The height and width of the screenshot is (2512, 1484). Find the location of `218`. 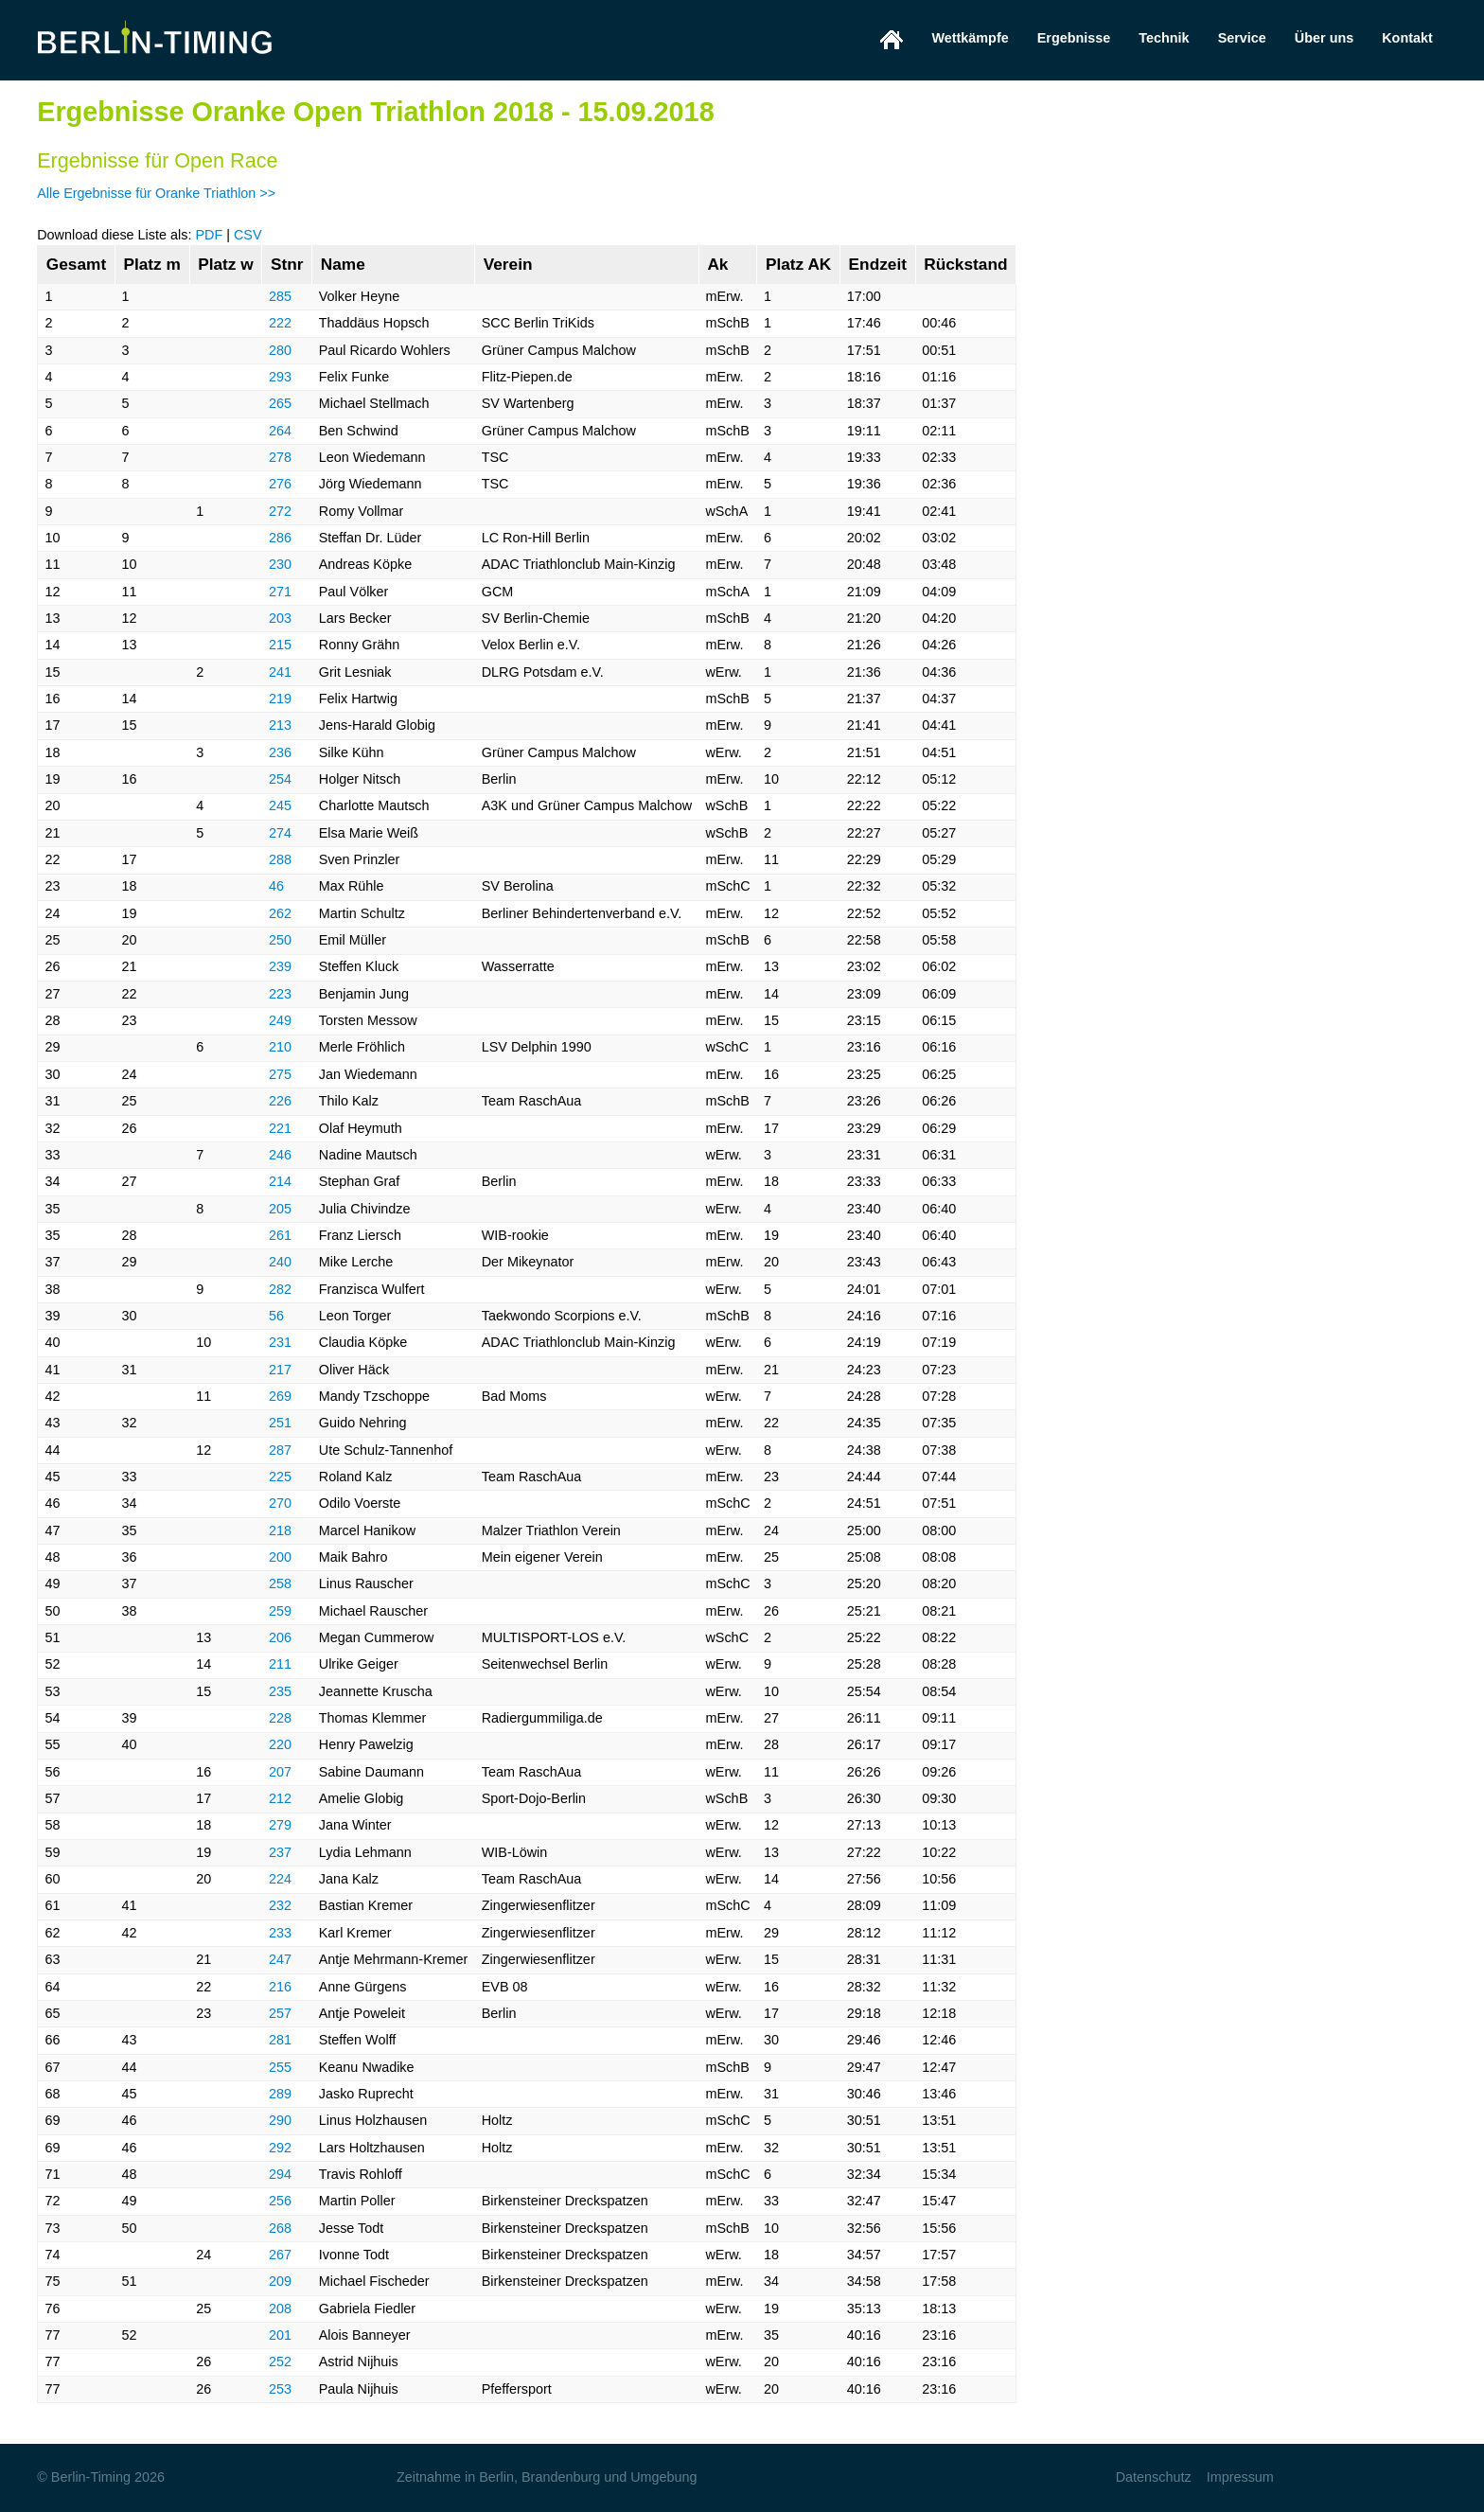

218 is located at coordinates (280, 1530).